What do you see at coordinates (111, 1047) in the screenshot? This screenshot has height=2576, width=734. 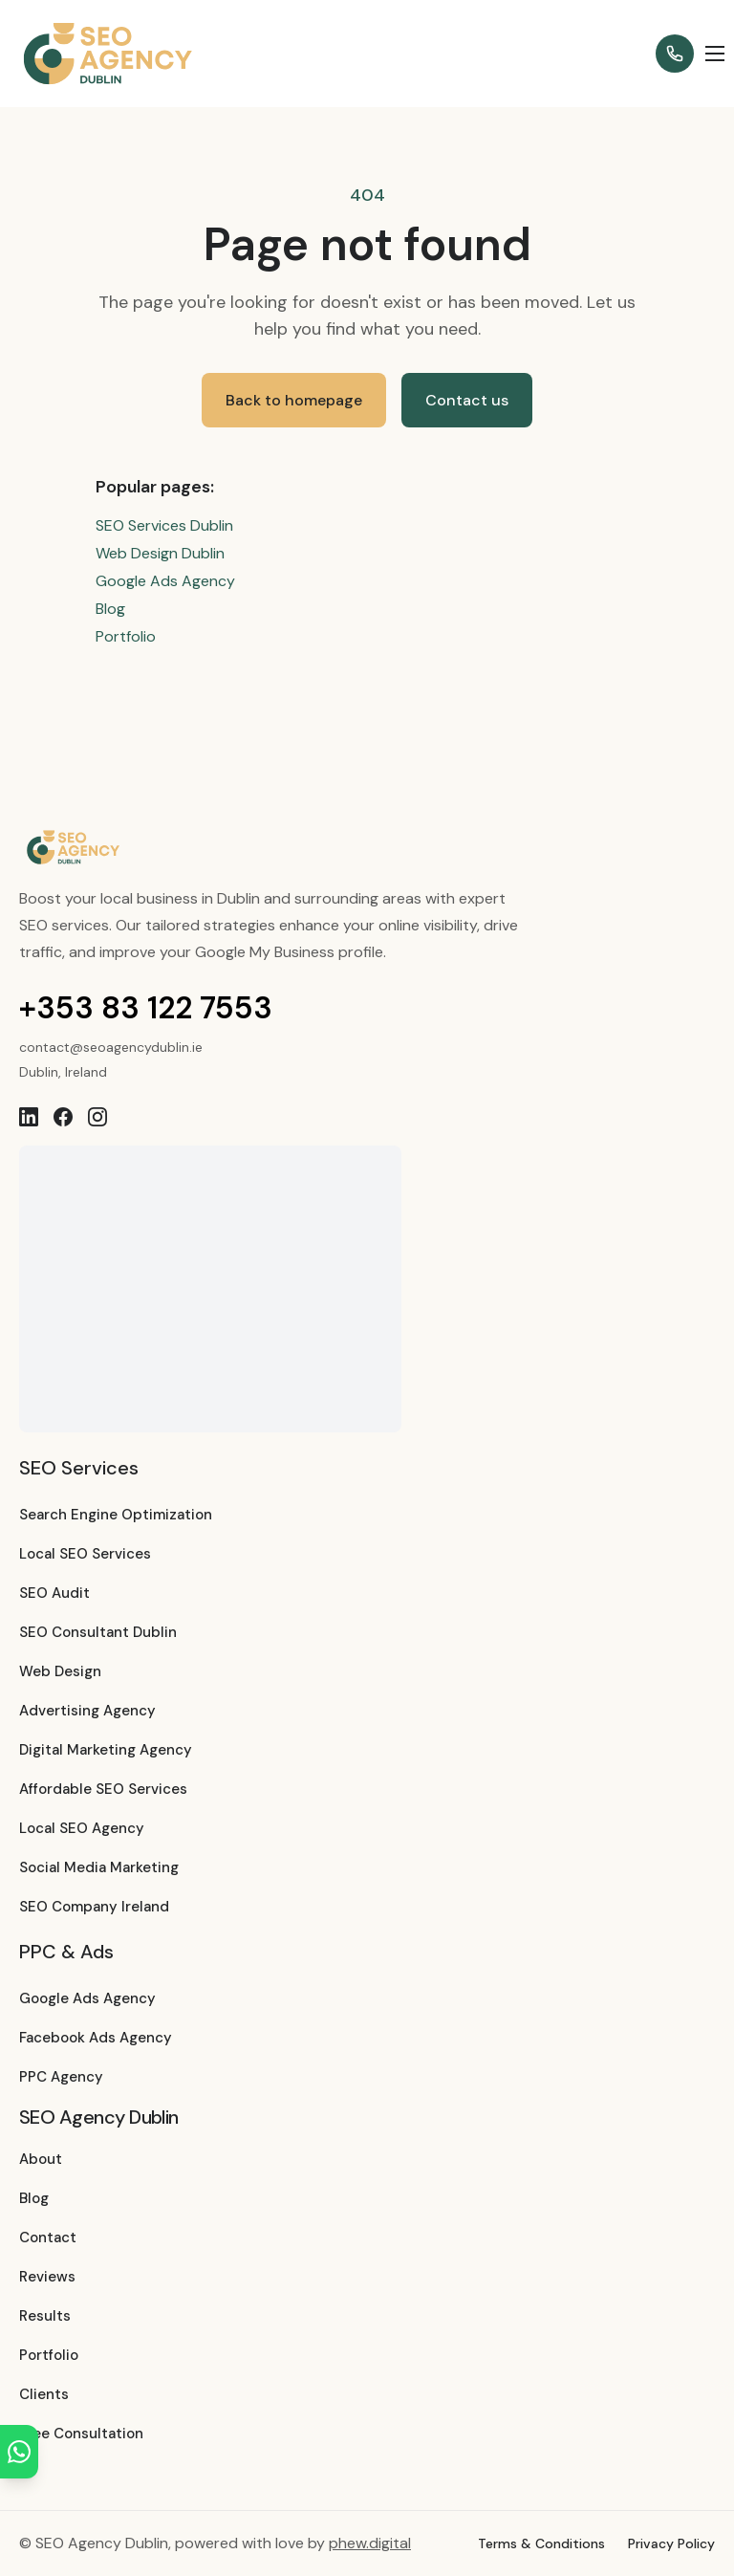 I see `contact@seoagencydublin.ie` at bounding box center [111, 1047].